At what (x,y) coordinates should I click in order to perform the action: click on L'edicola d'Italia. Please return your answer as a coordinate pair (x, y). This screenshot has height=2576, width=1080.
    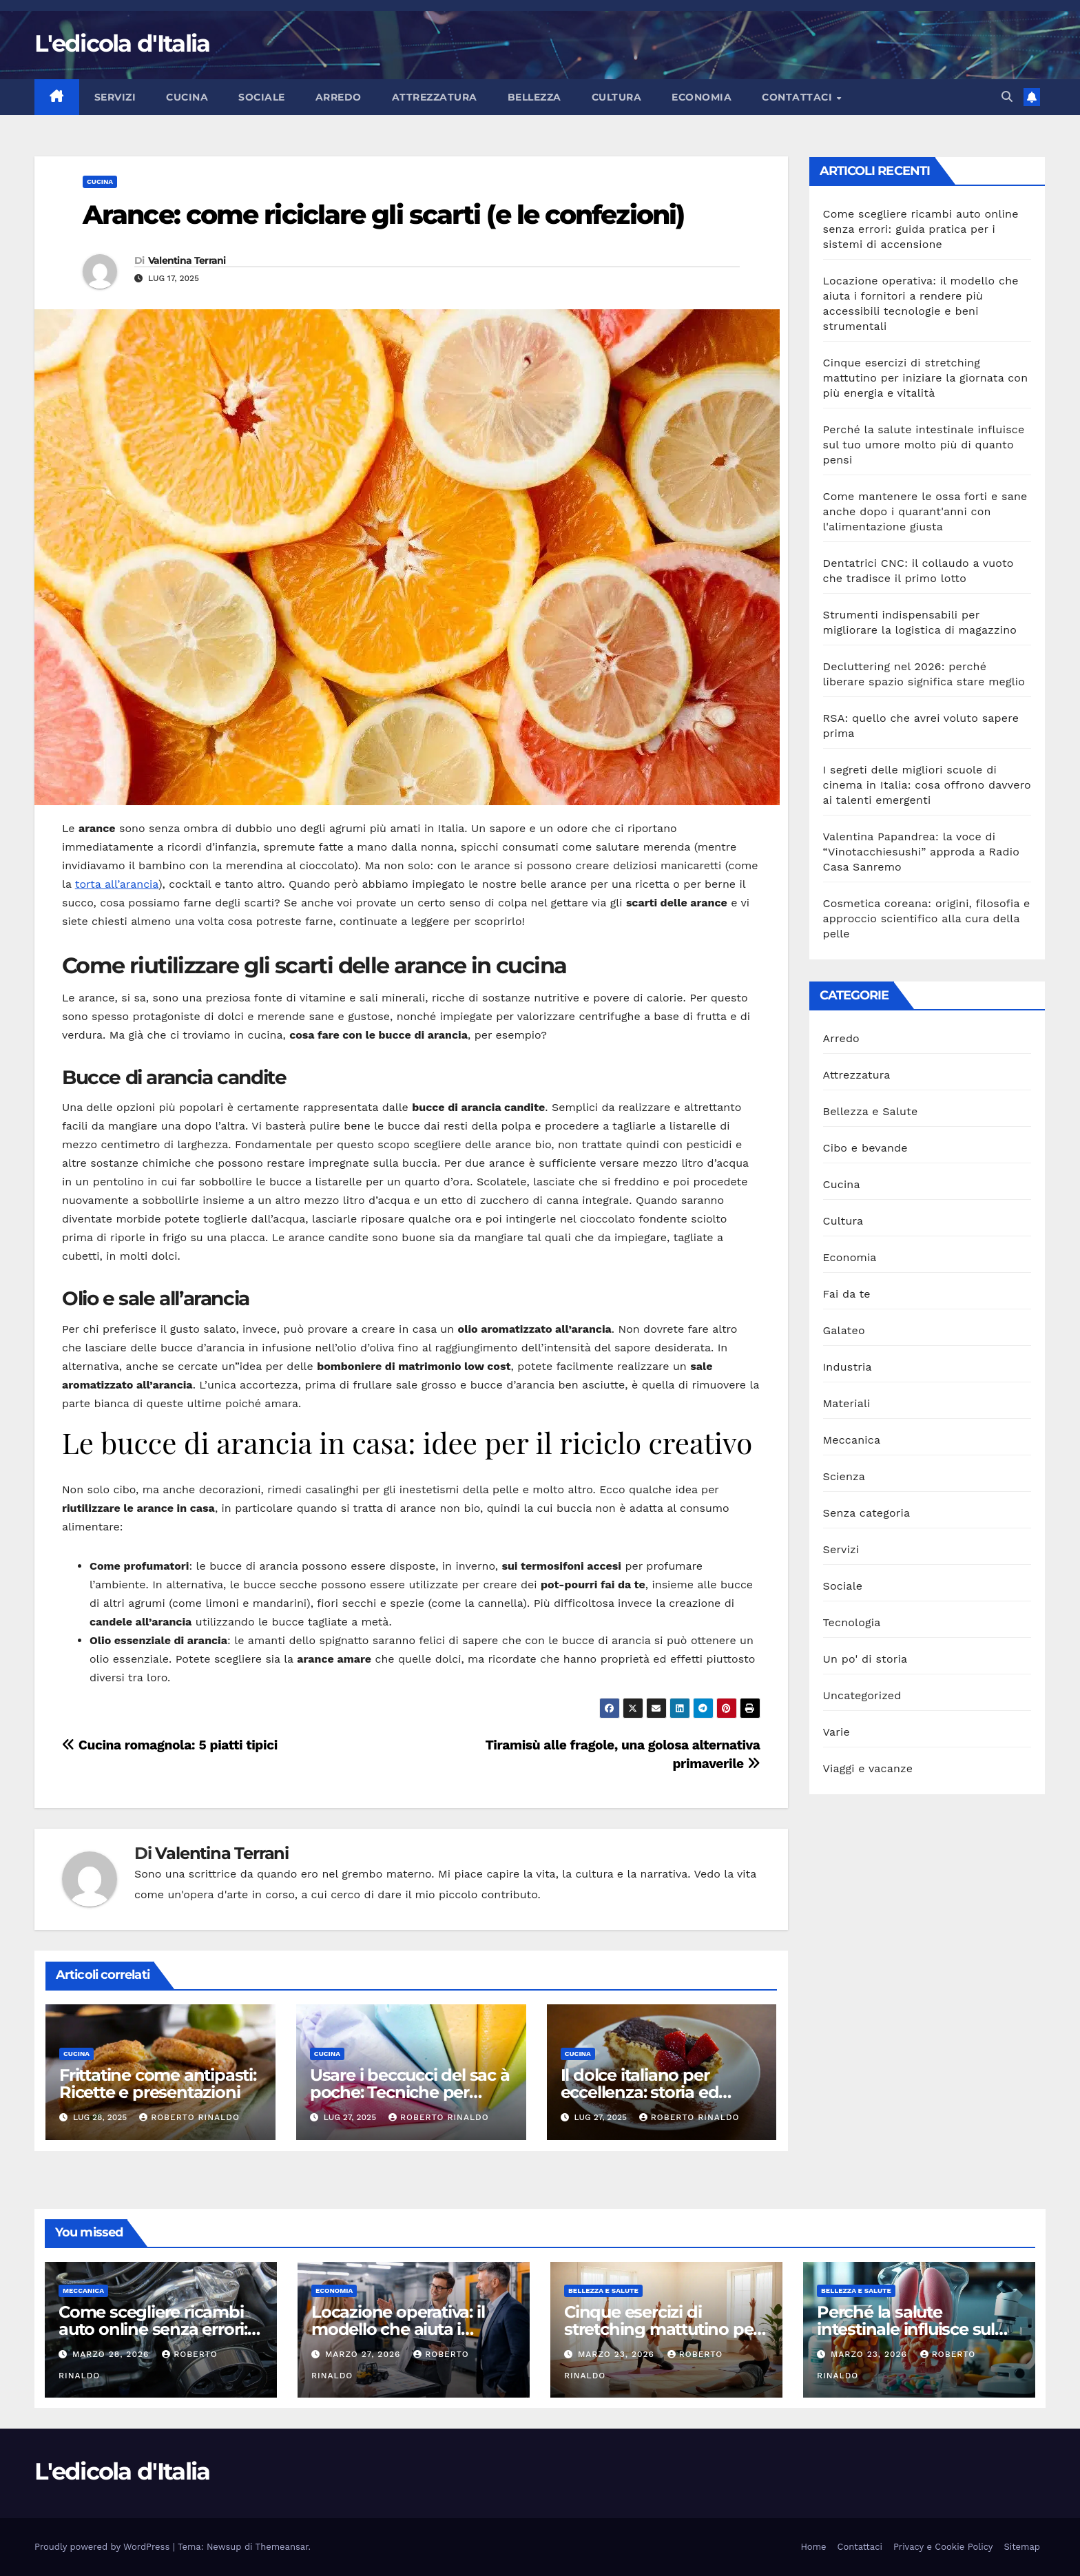
    Looking at the image, I should click on (121, 43).